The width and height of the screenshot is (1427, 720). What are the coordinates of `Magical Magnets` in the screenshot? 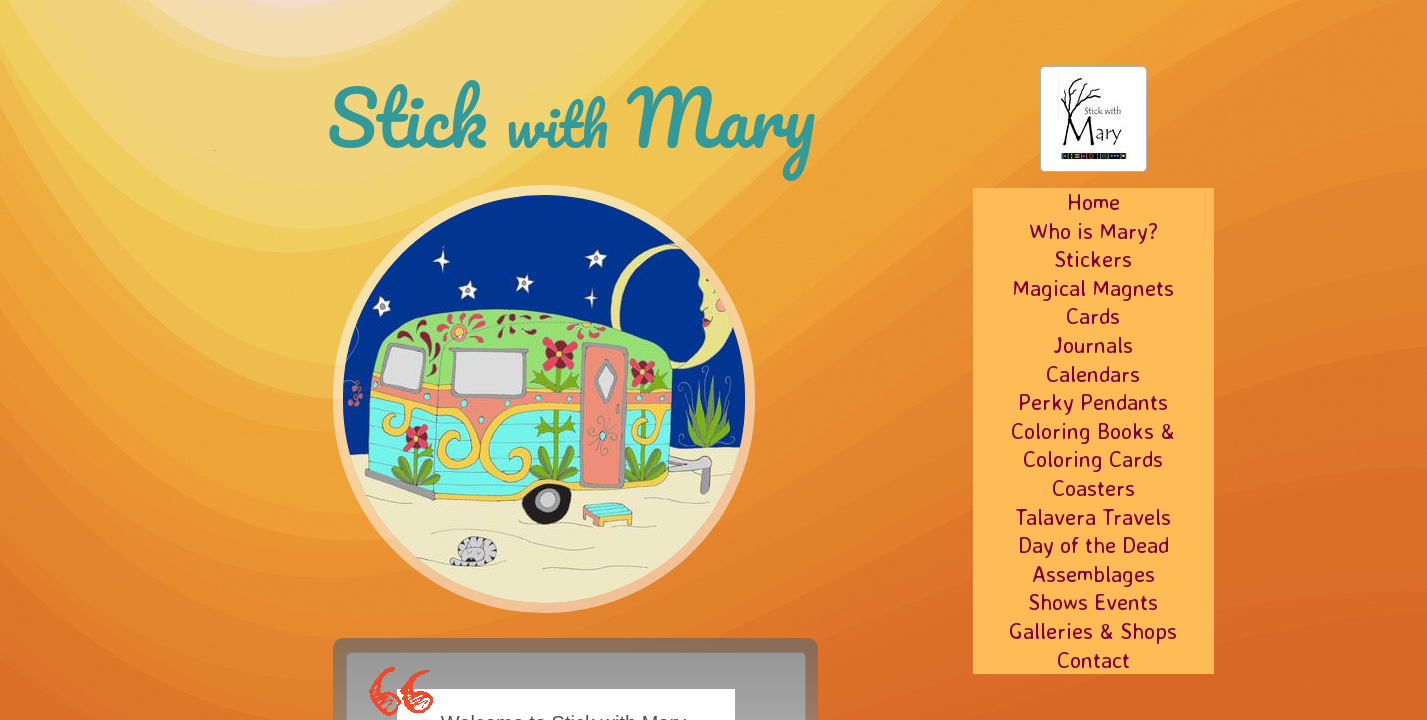 It's located at (1093, 287).